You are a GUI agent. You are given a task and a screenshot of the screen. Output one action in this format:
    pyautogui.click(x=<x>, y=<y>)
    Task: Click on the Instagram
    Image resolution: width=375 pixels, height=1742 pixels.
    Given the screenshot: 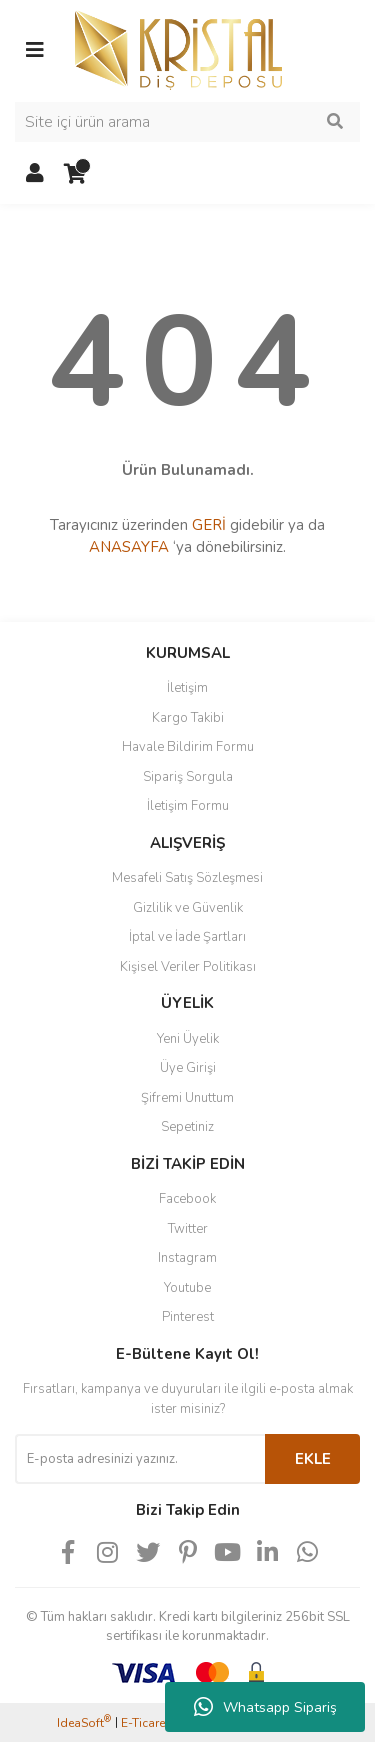 What is the action you would take?
    pyautogui.click(x=187, y=1258)
    